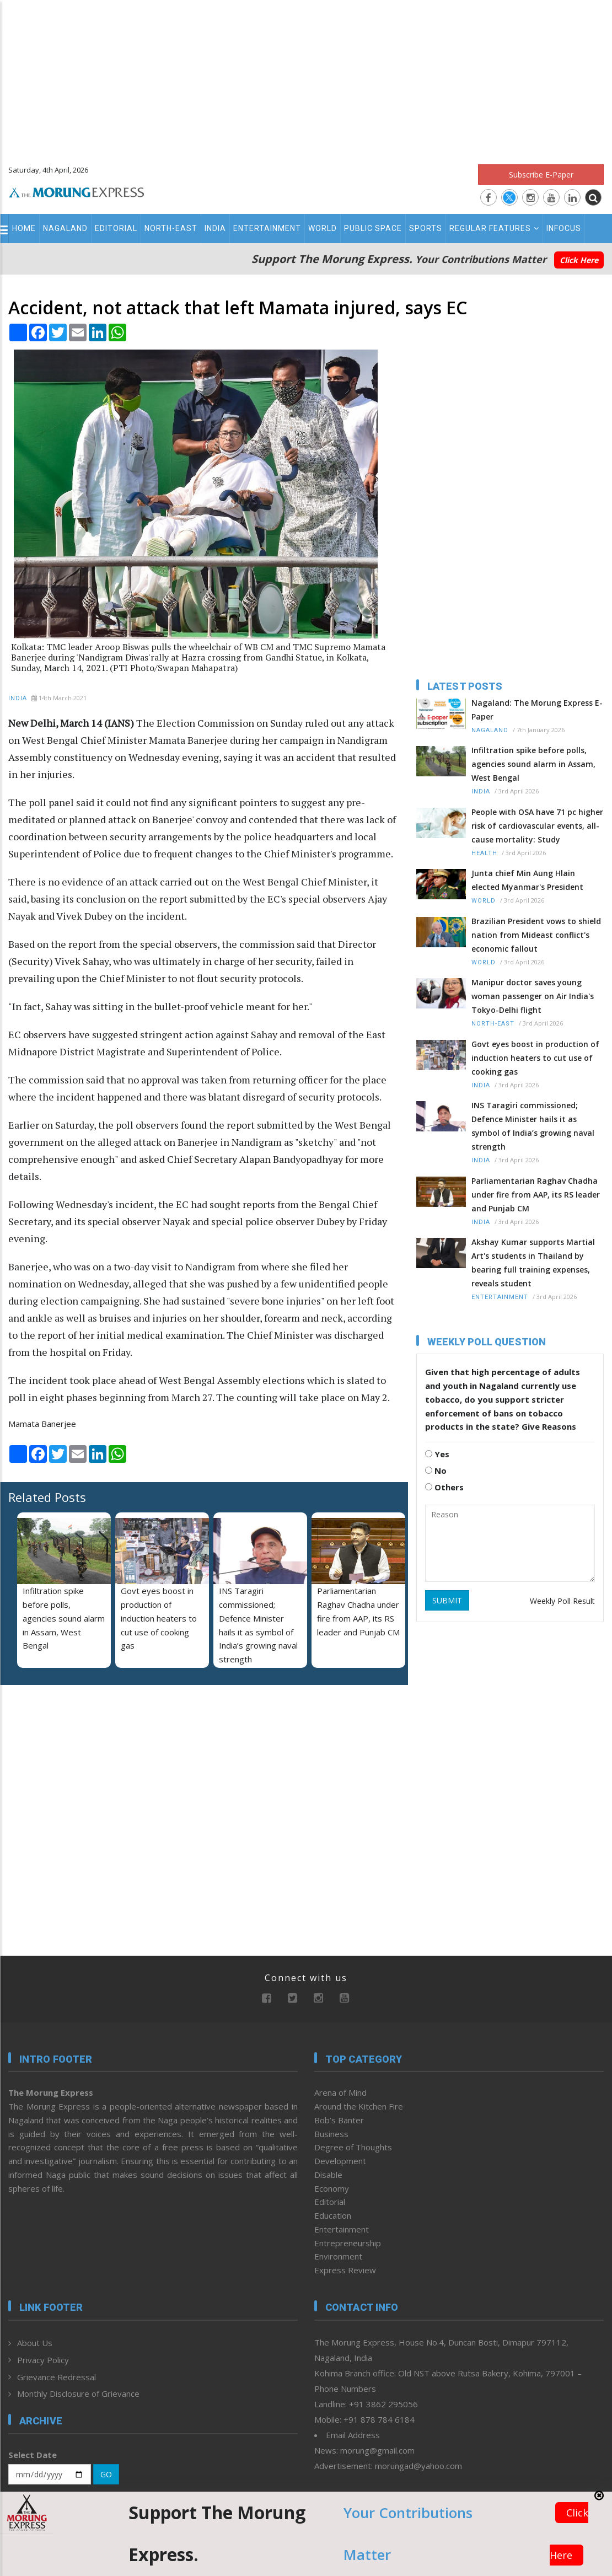 This screenshot has height=2576, width=612. What do you see at coordinates (306, 77) in the screenshot?
I see `[Advertisement]` at bounding box center [306, 77].